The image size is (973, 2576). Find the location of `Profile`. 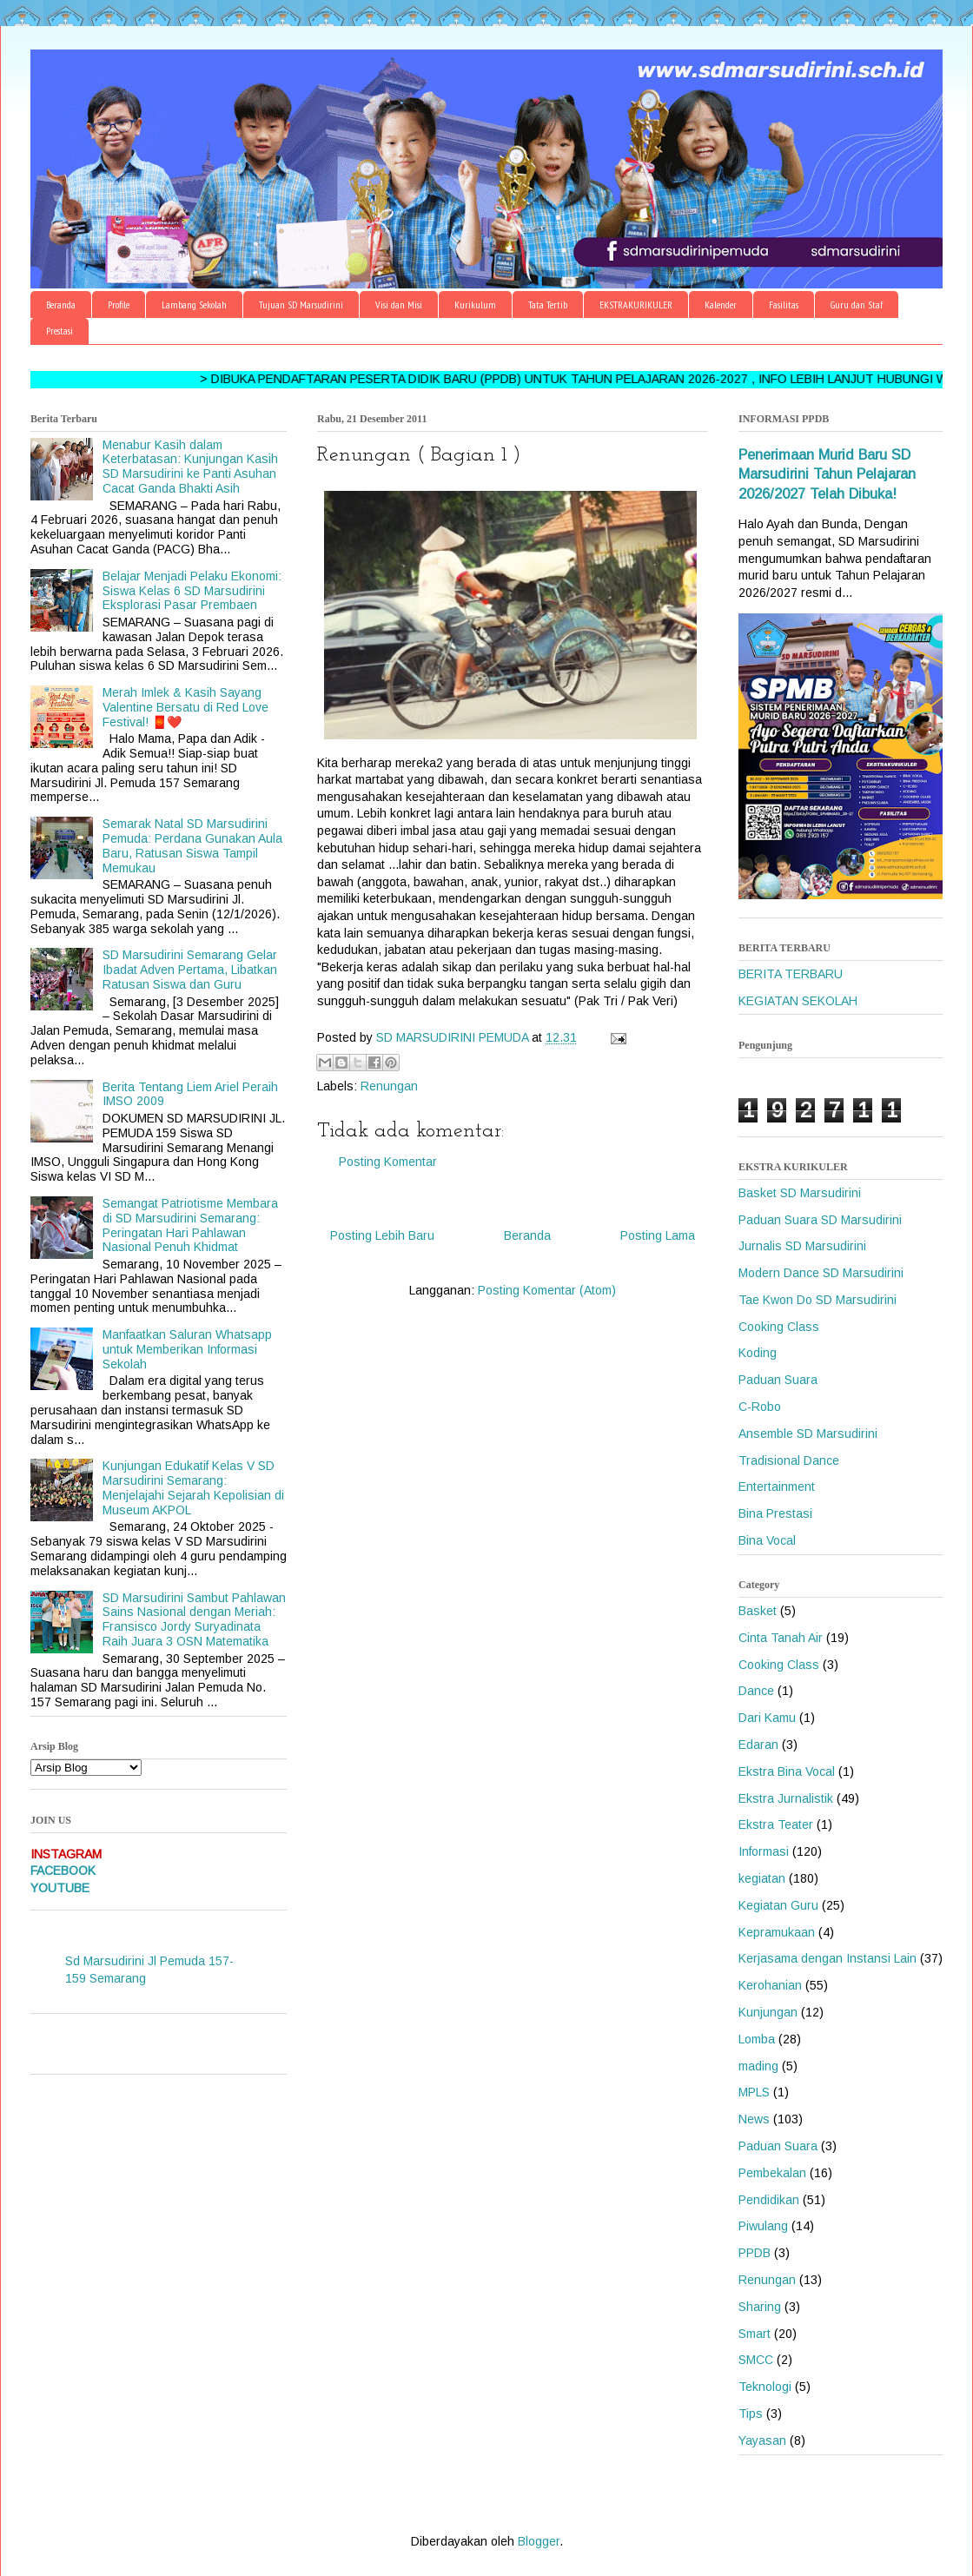

Profile is located at coordinates (118, 304).